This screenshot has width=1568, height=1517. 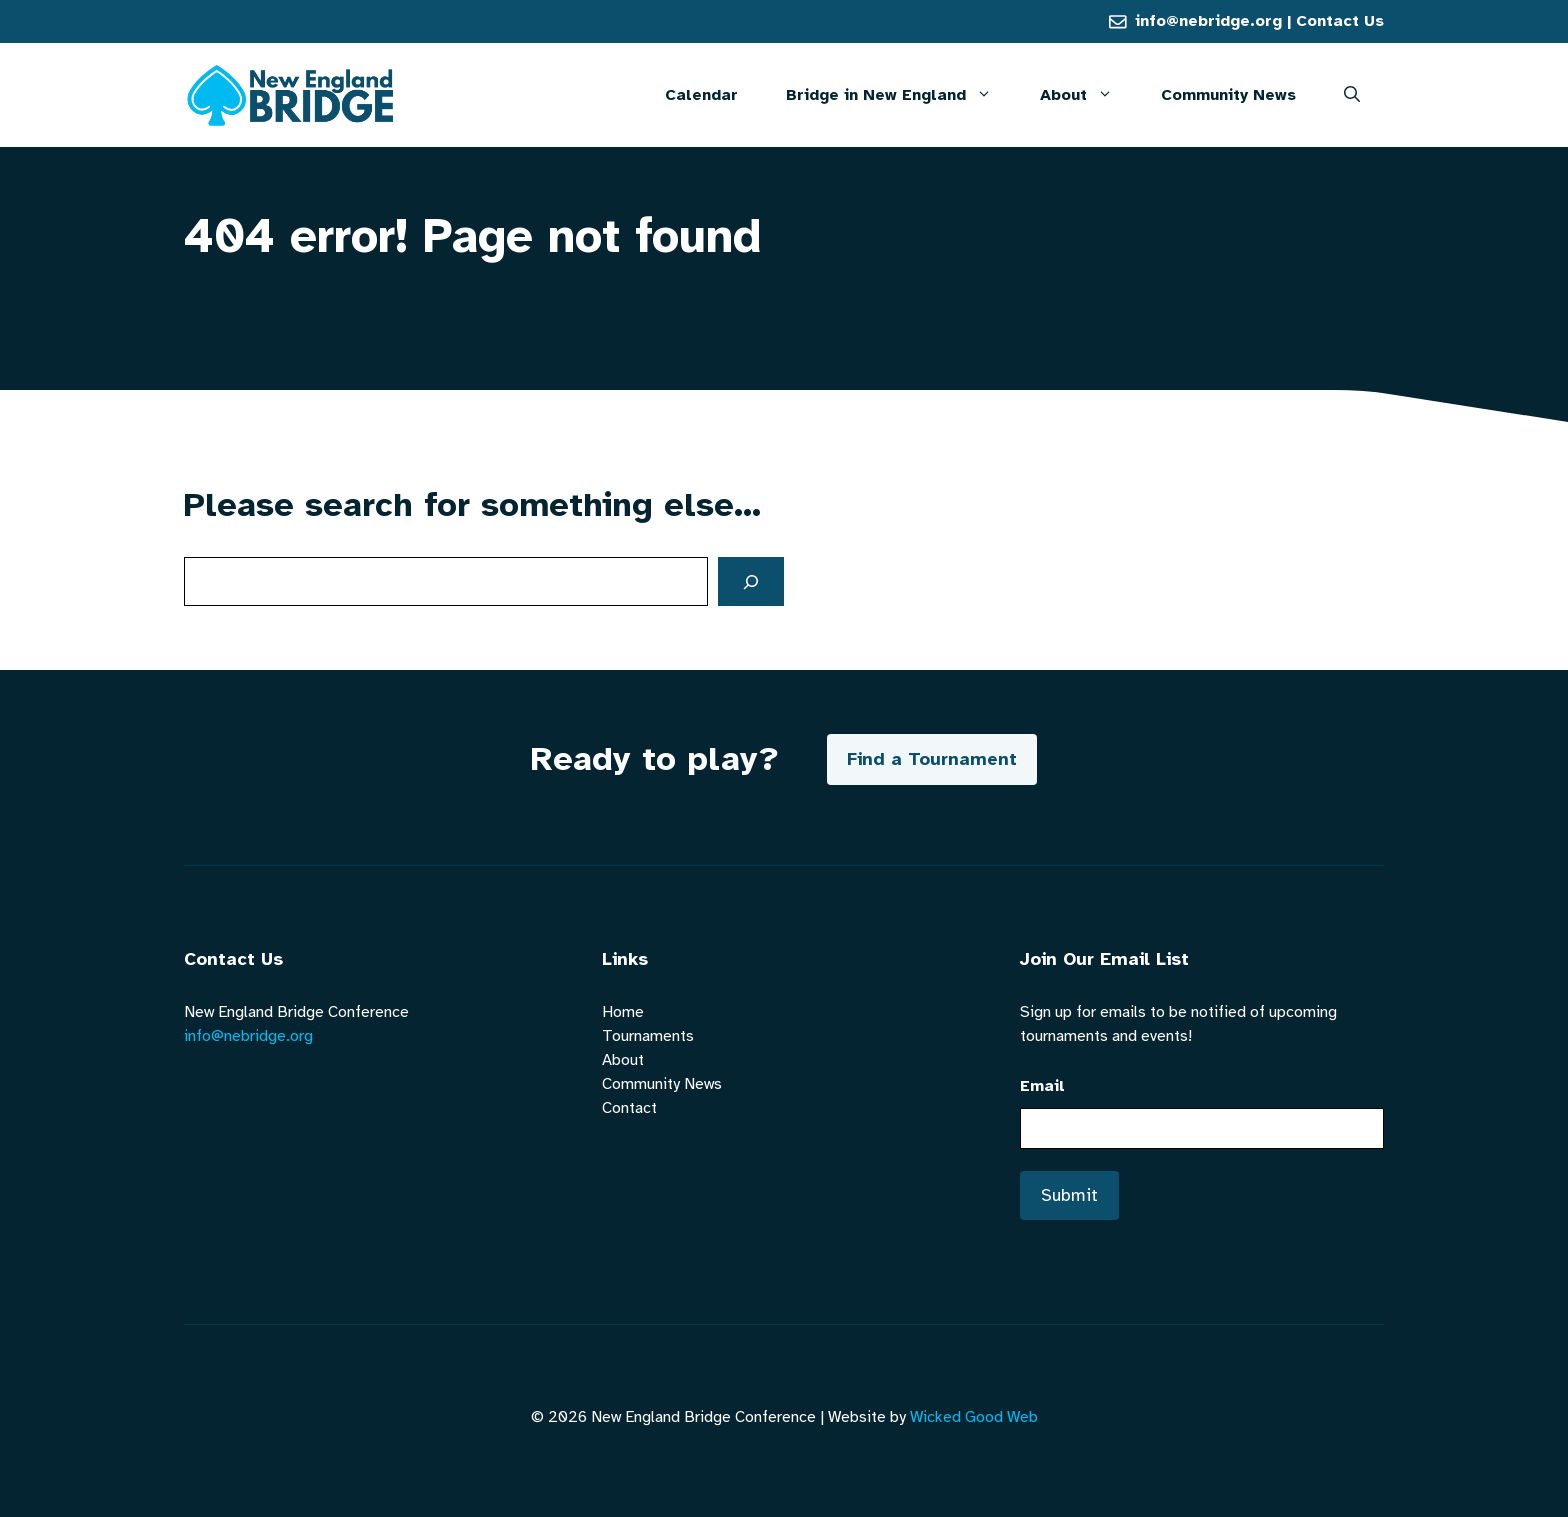 What do you see at coordinates (1340, 21) in the screenshot?
I see `Contact Us` at bounding box center [1340, 21].